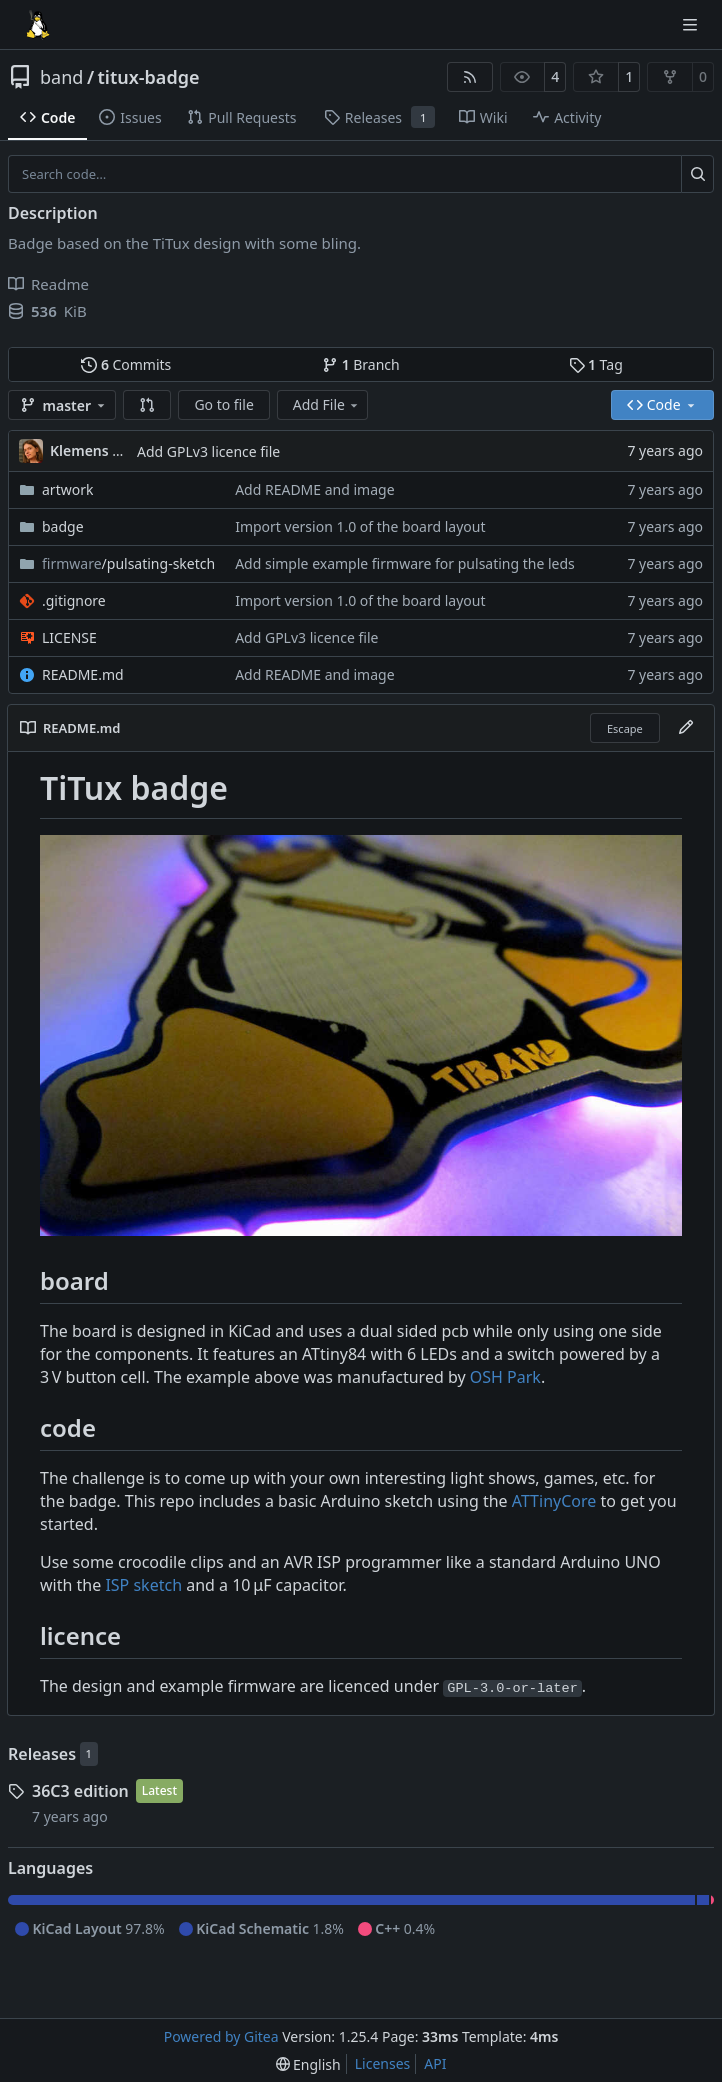 This screenshot has height=2082, width=722. I want to click on Commits, so click(126, 364).